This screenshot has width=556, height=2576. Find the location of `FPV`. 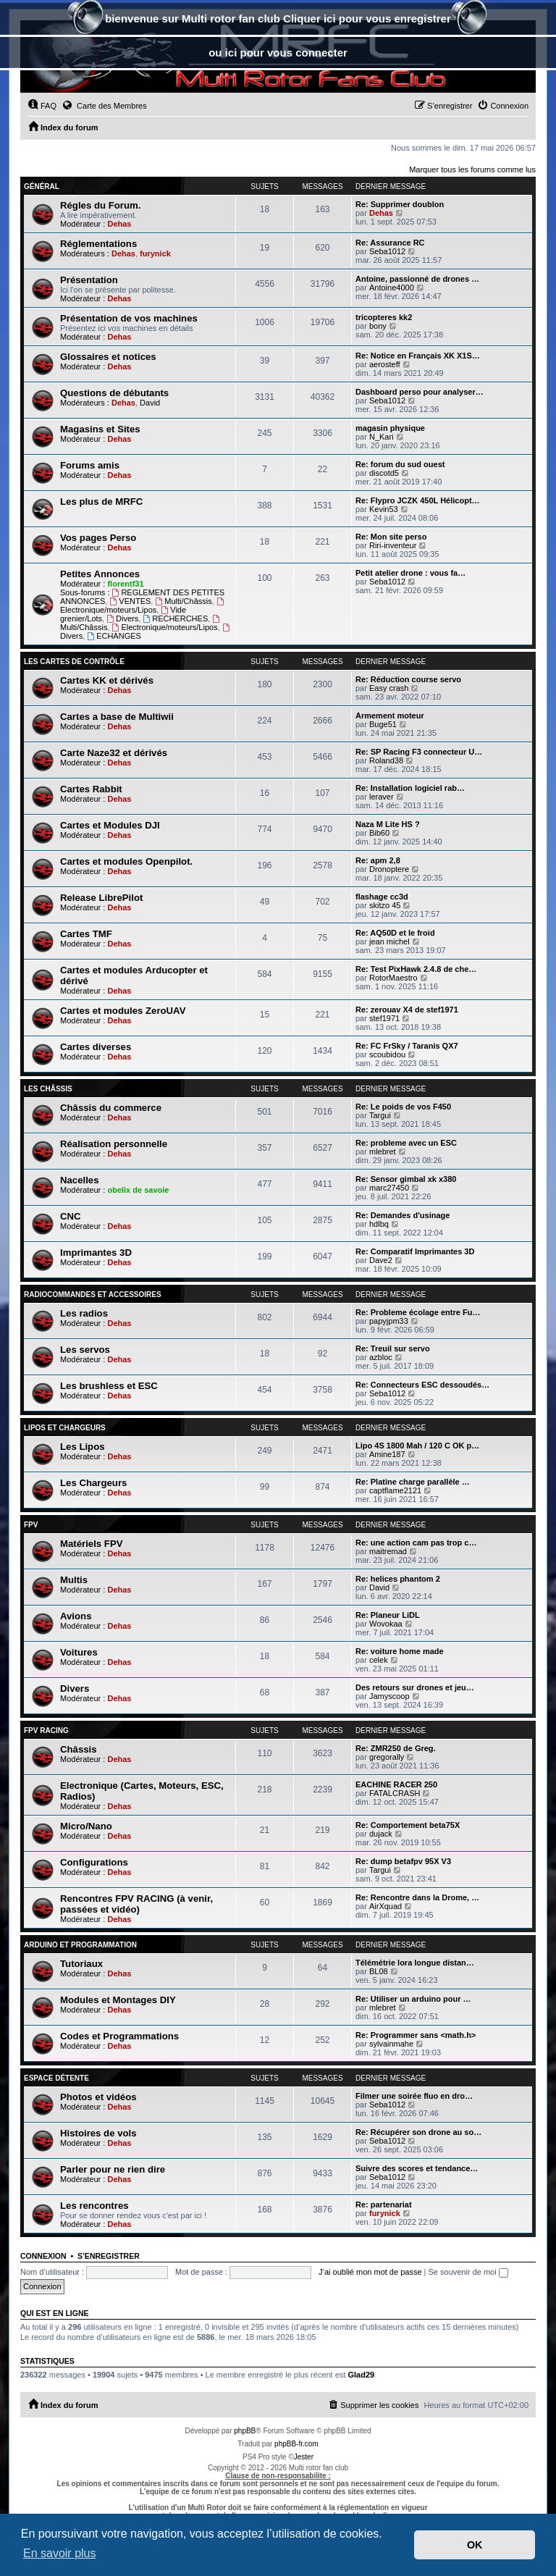

FPV is located at coordinates (31, 1525).